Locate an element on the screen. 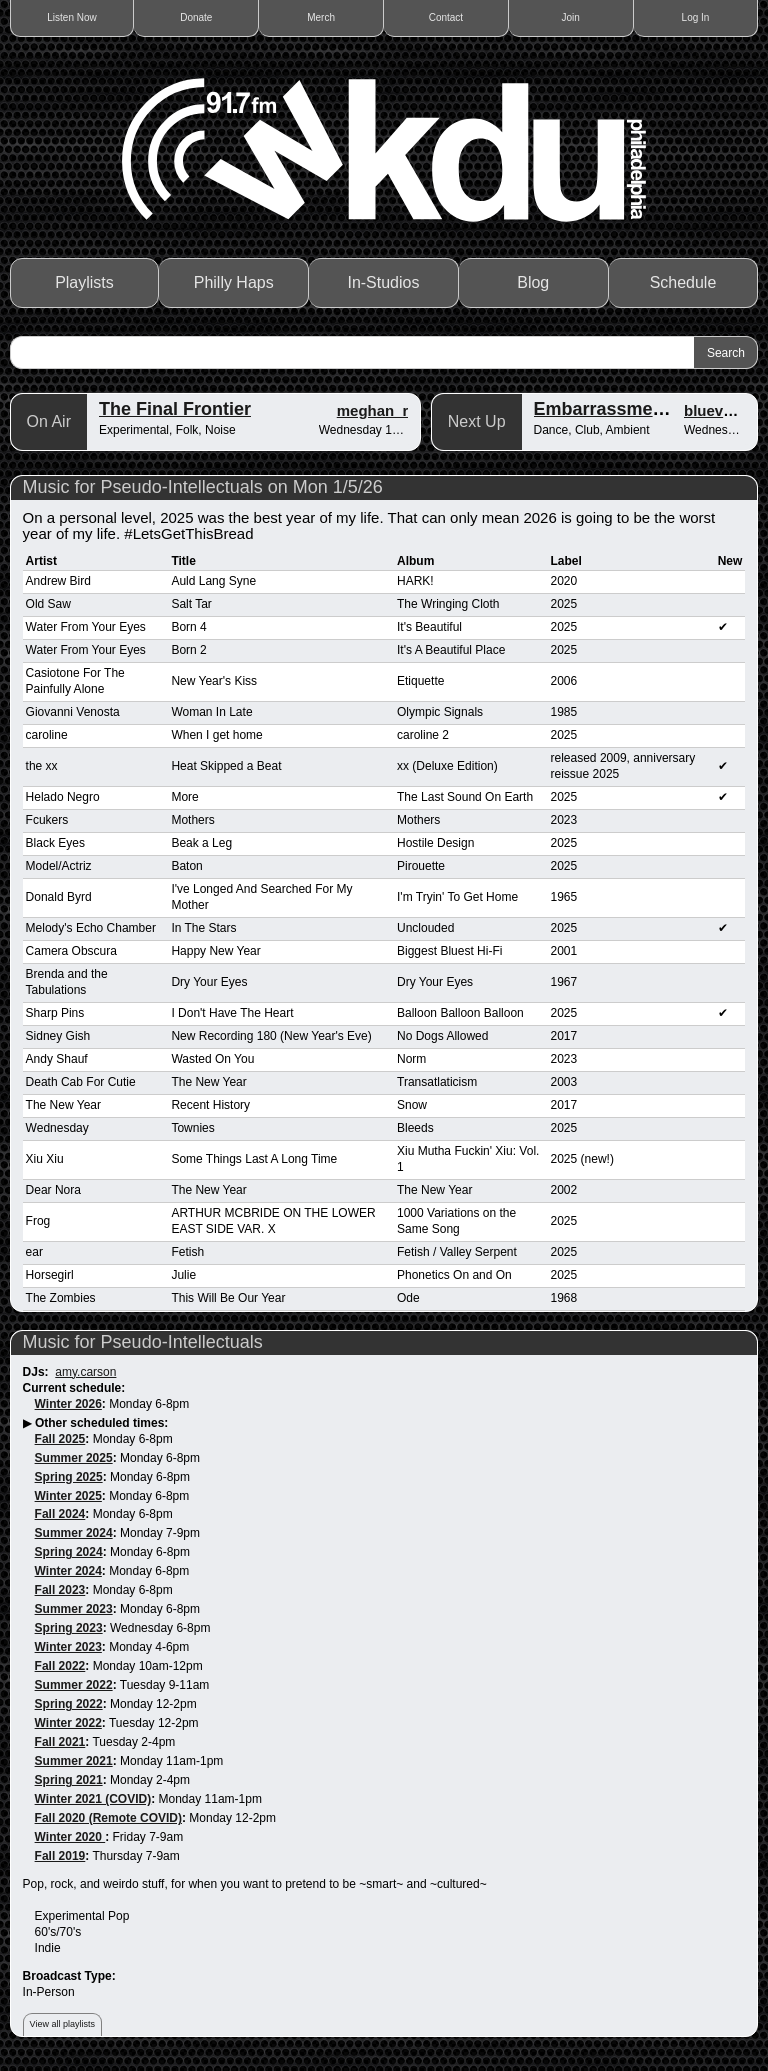 This screenshot has height=2071, width=768. View all playlists is located at coordinates (62, 2024).